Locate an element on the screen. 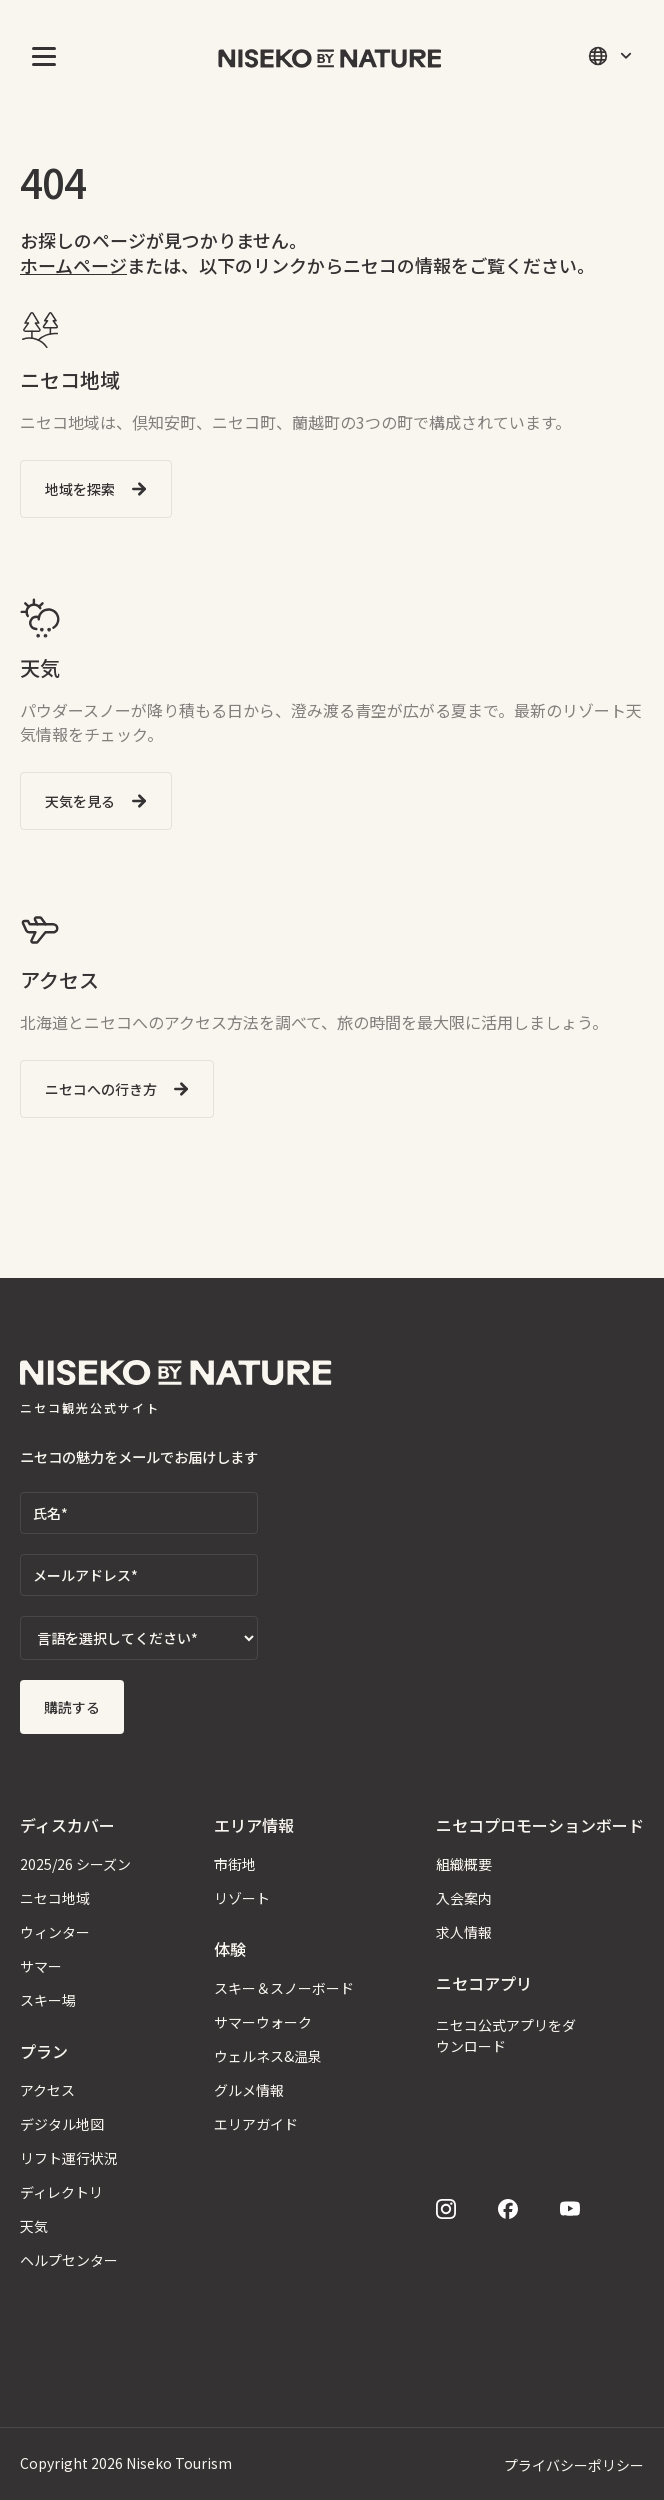 The width and height of the screenshot is (664, 2500). プライバシーポリシー is located at coordinates (574, 2465).